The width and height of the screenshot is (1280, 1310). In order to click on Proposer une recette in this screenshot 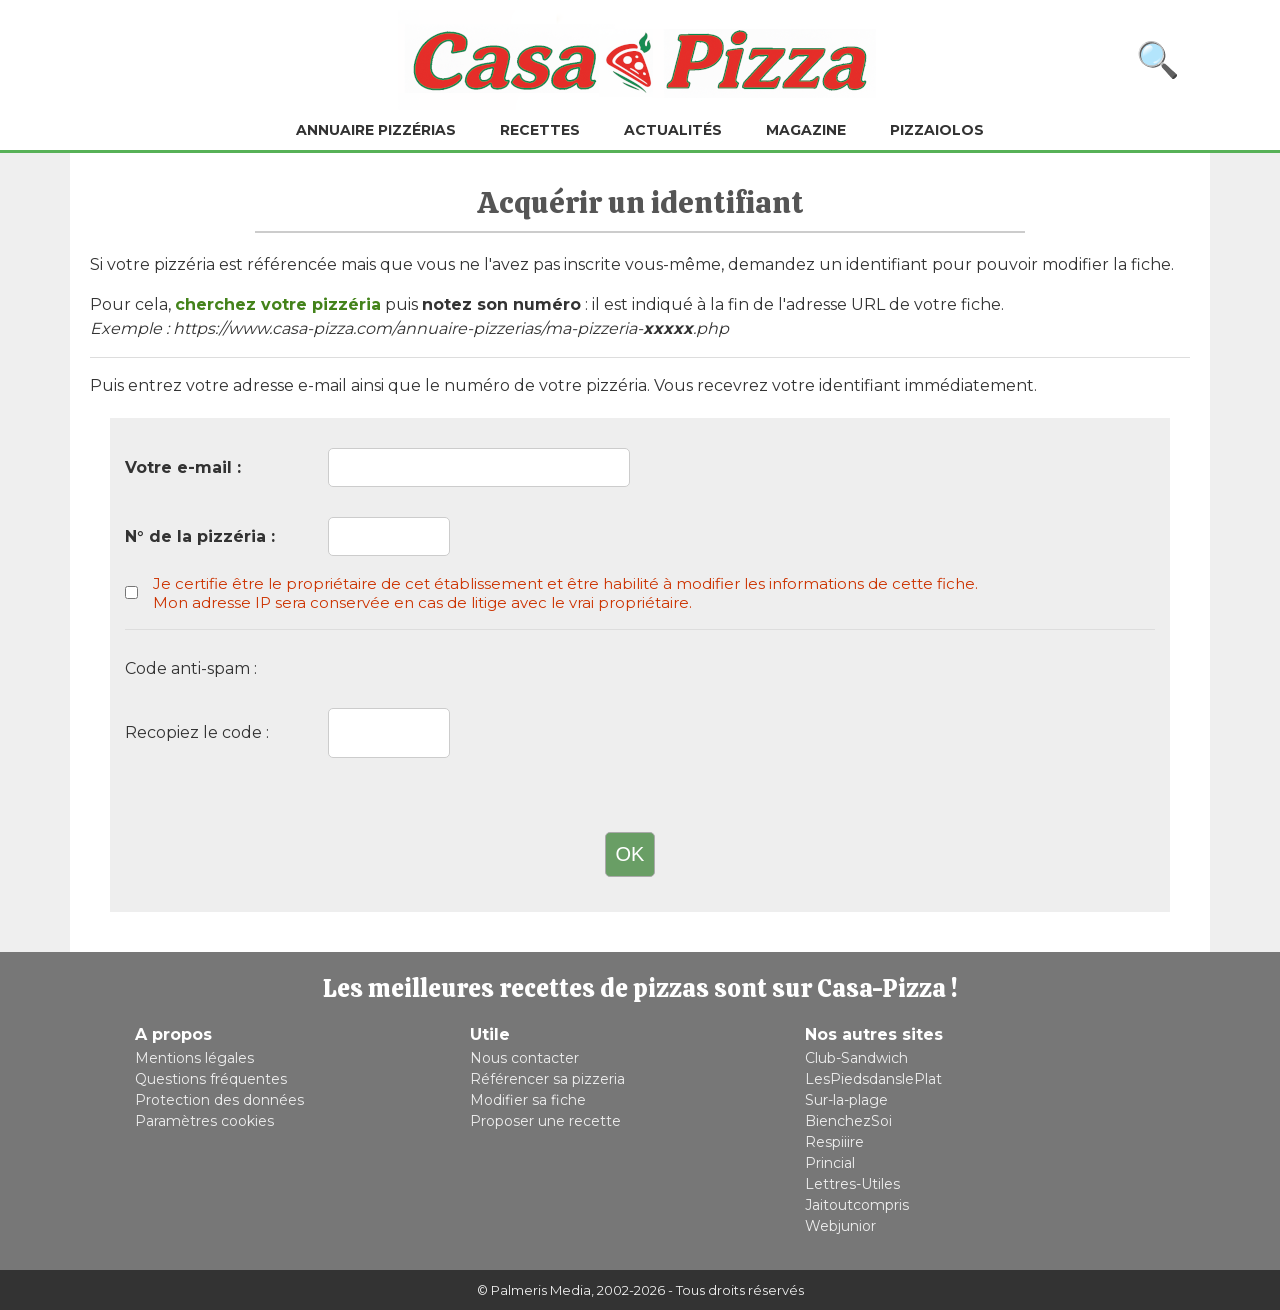, I will do `click(545, 1121)`.